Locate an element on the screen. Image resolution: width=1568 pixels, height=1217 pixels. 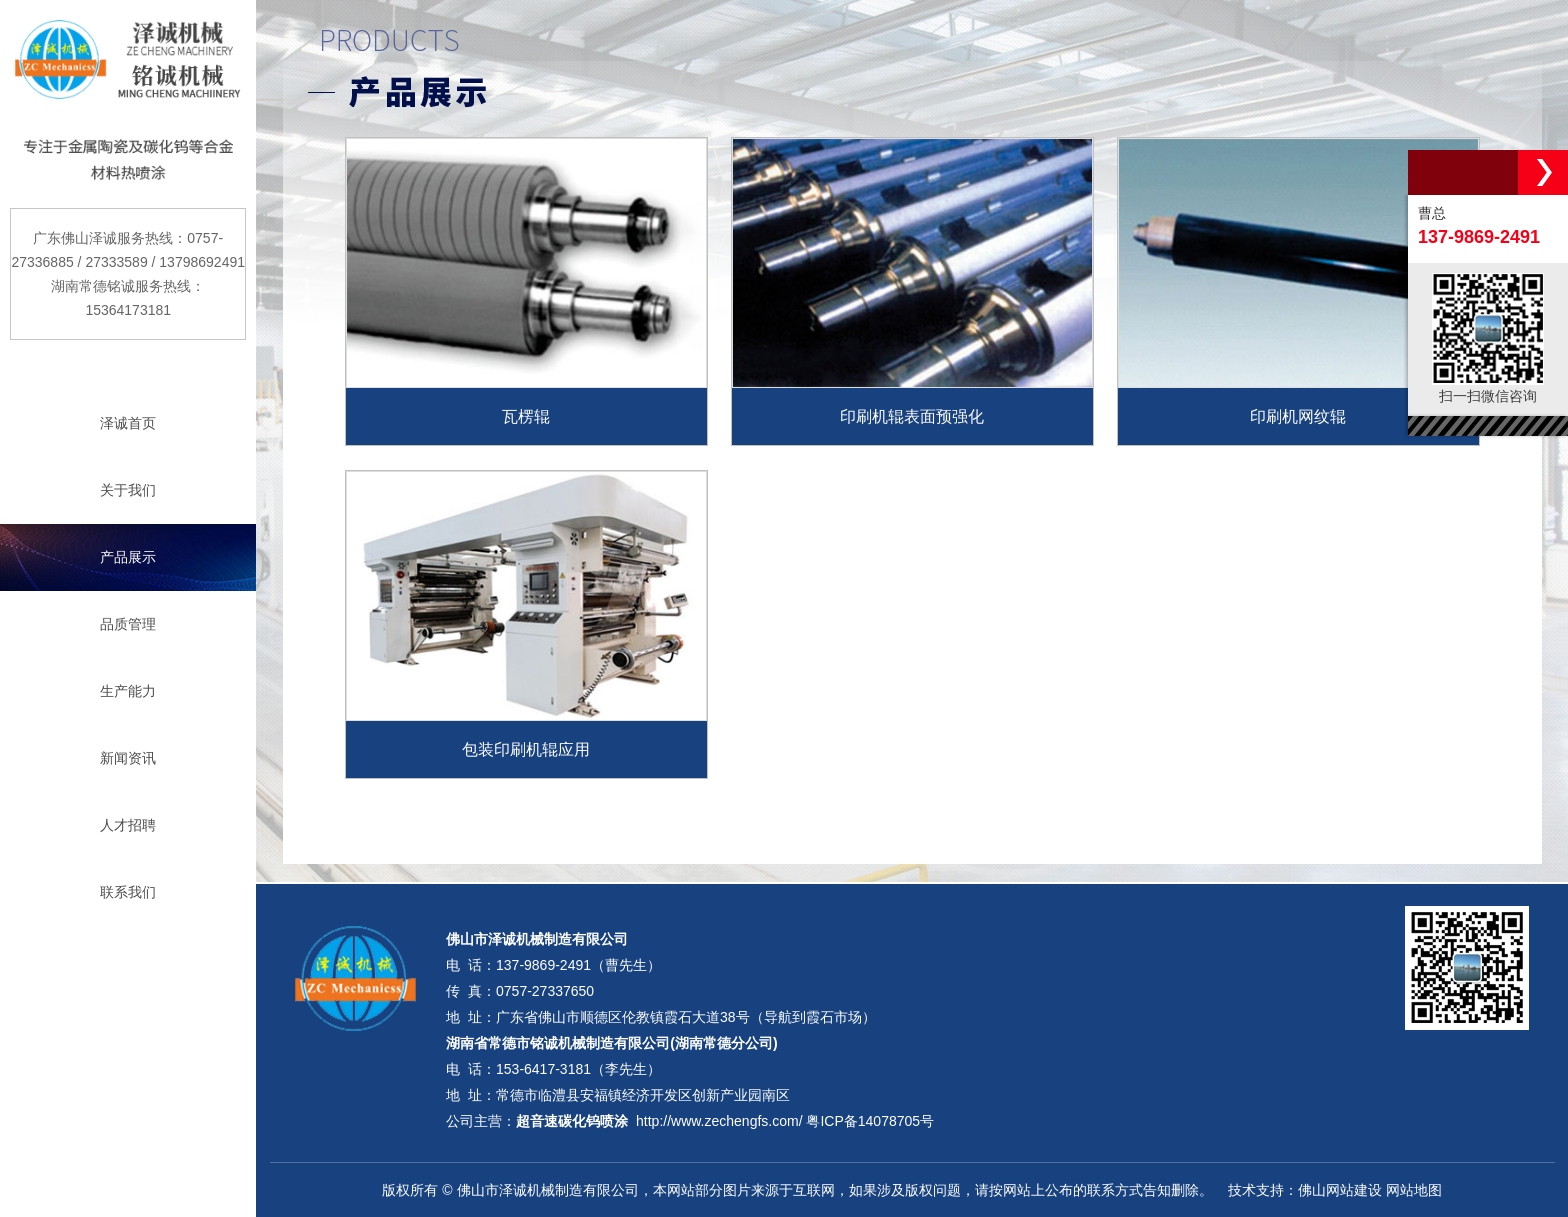
超音速碳化钨喷涂 is located at coordinates (572, 1121).